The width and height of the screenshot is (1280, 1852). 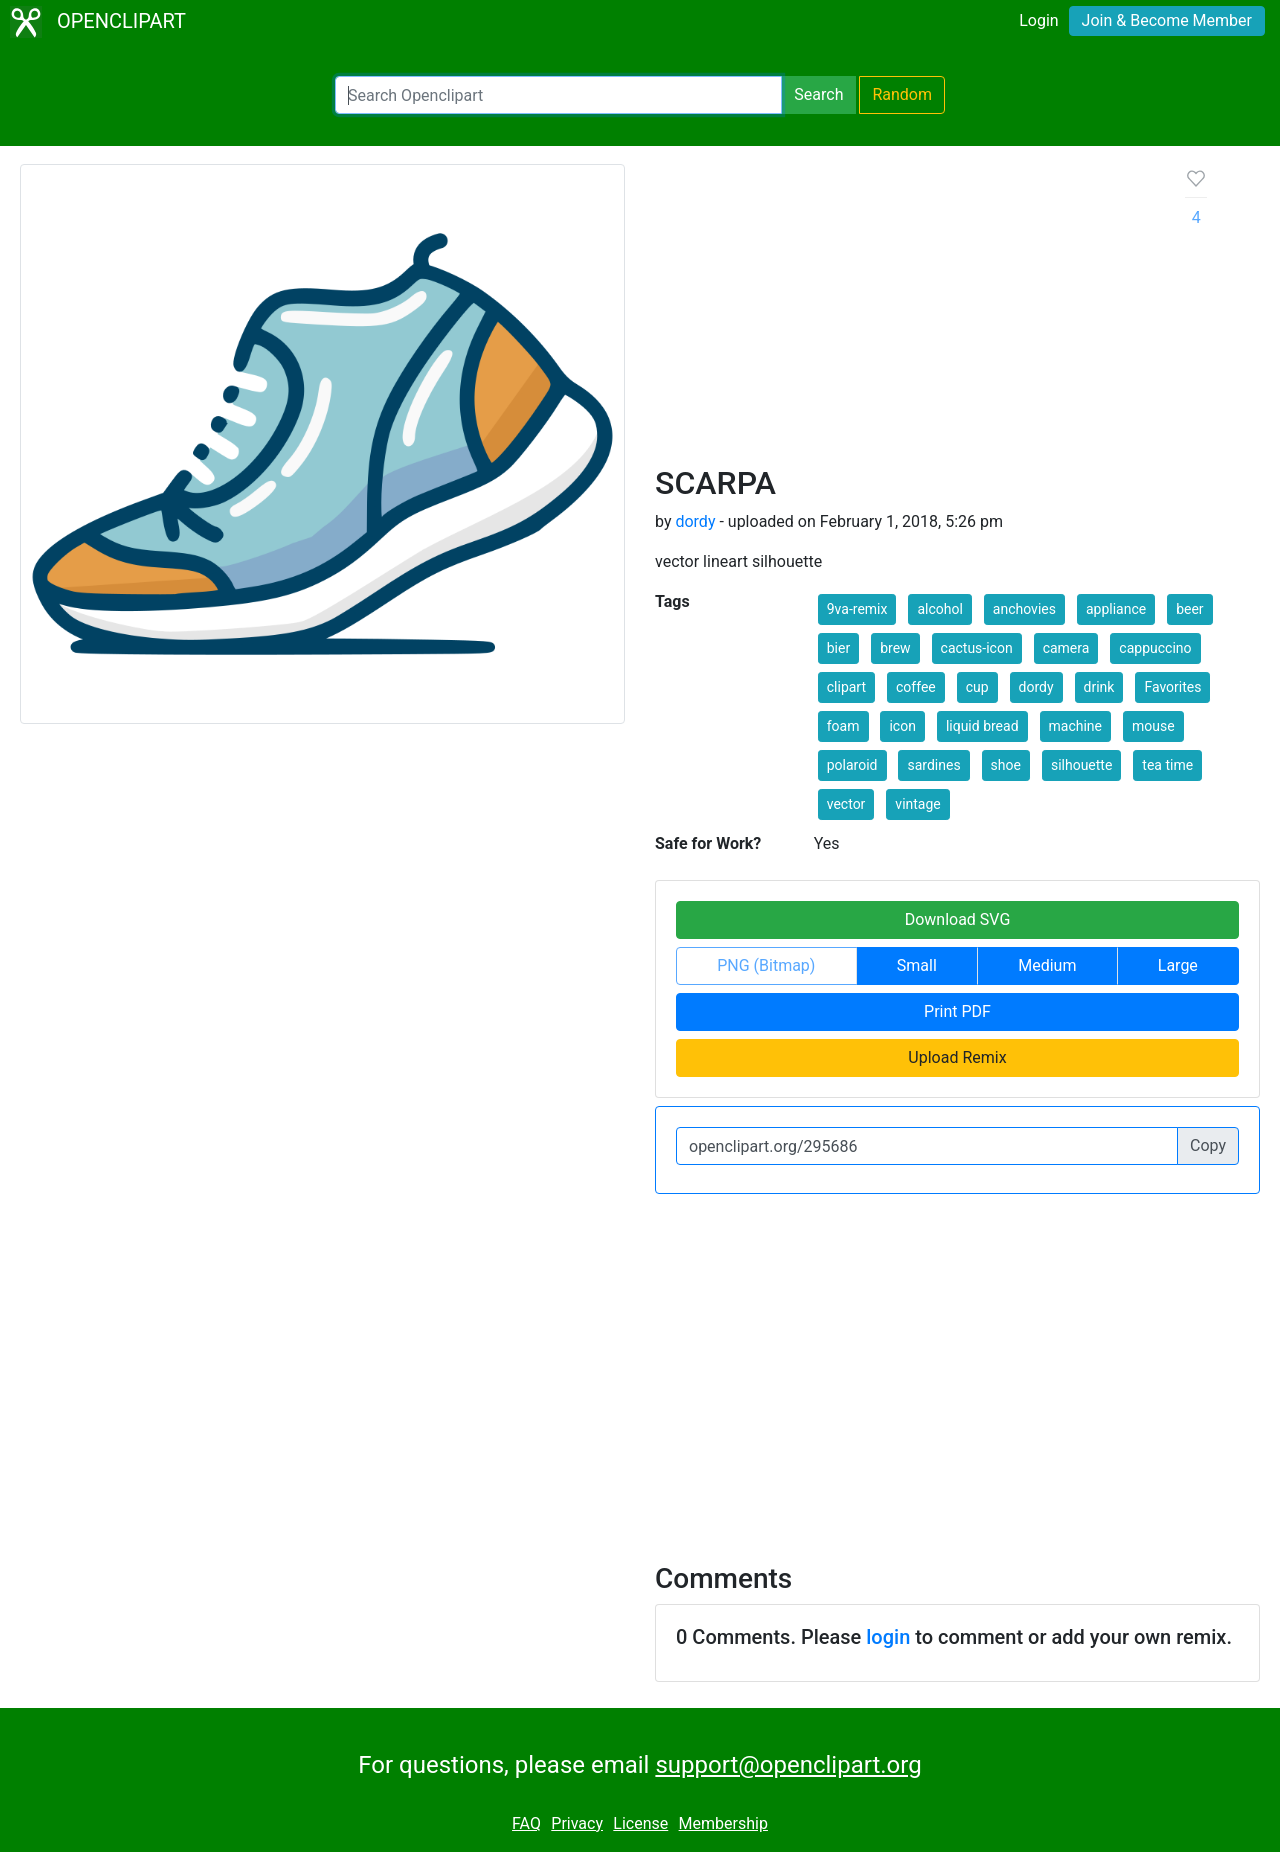 What do you see at coordinates (558, 95) in the screenshot?
I see `[Search Openclipart]` at bounding box center [558, 95].